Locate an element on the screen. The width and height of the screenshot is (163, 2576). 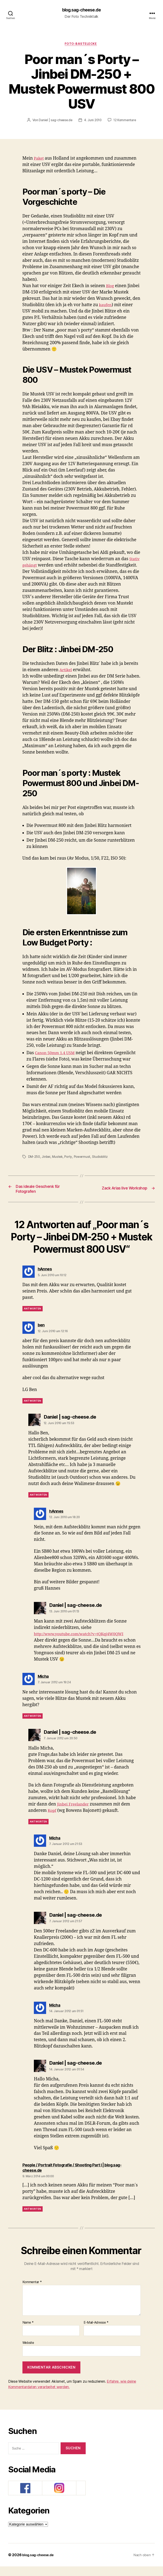
Canon 50mm 1.4 USM is located at coordinates (57, 1060).